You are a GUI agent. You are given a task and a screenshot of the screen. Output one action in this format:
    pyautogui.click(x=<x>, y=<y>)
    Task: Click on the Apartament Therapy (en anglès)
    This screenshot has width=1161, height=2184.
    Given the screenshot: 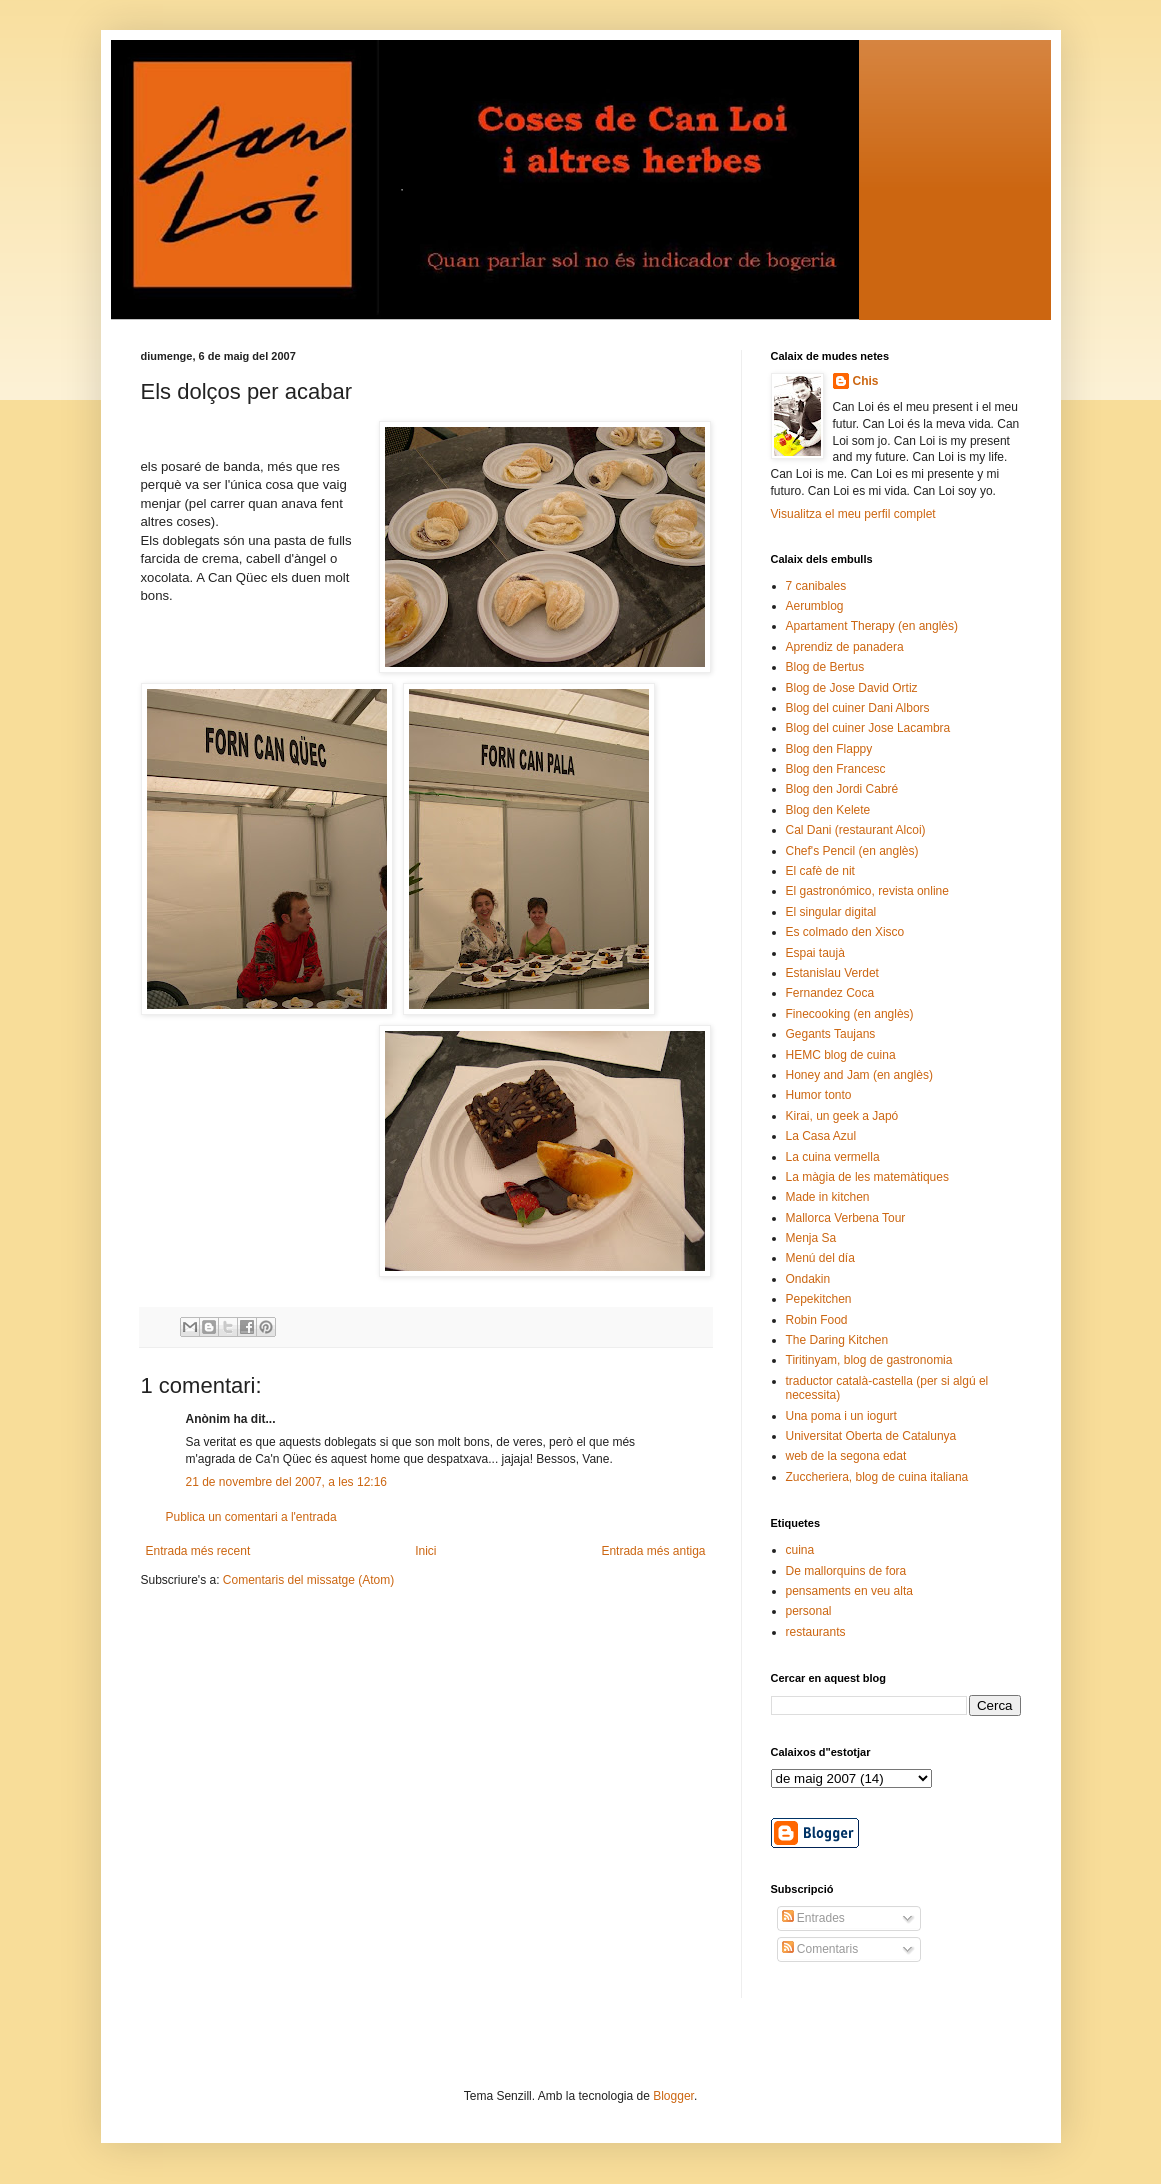 What is the action you would take?
    pyautogui.click(x=872, y=626)
    